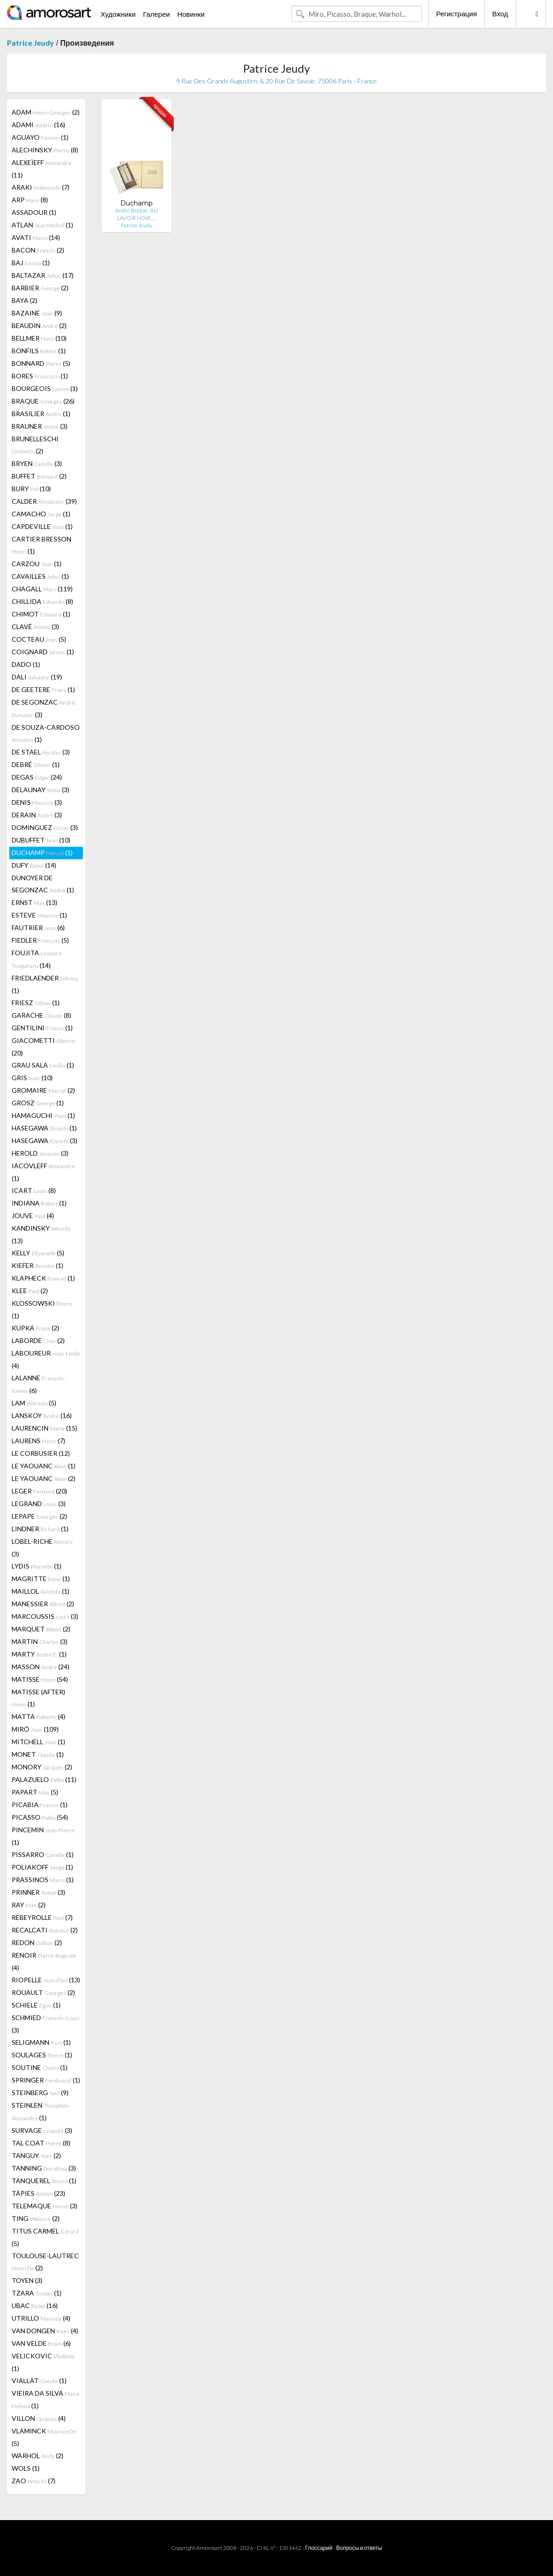 Image resolution: width=553 pixels, height=2576 pixels. What do you see at coordinates (42, 2130) in the screenshot?
I see `SURVAGE (3)` at bounding box center [42, 2130].